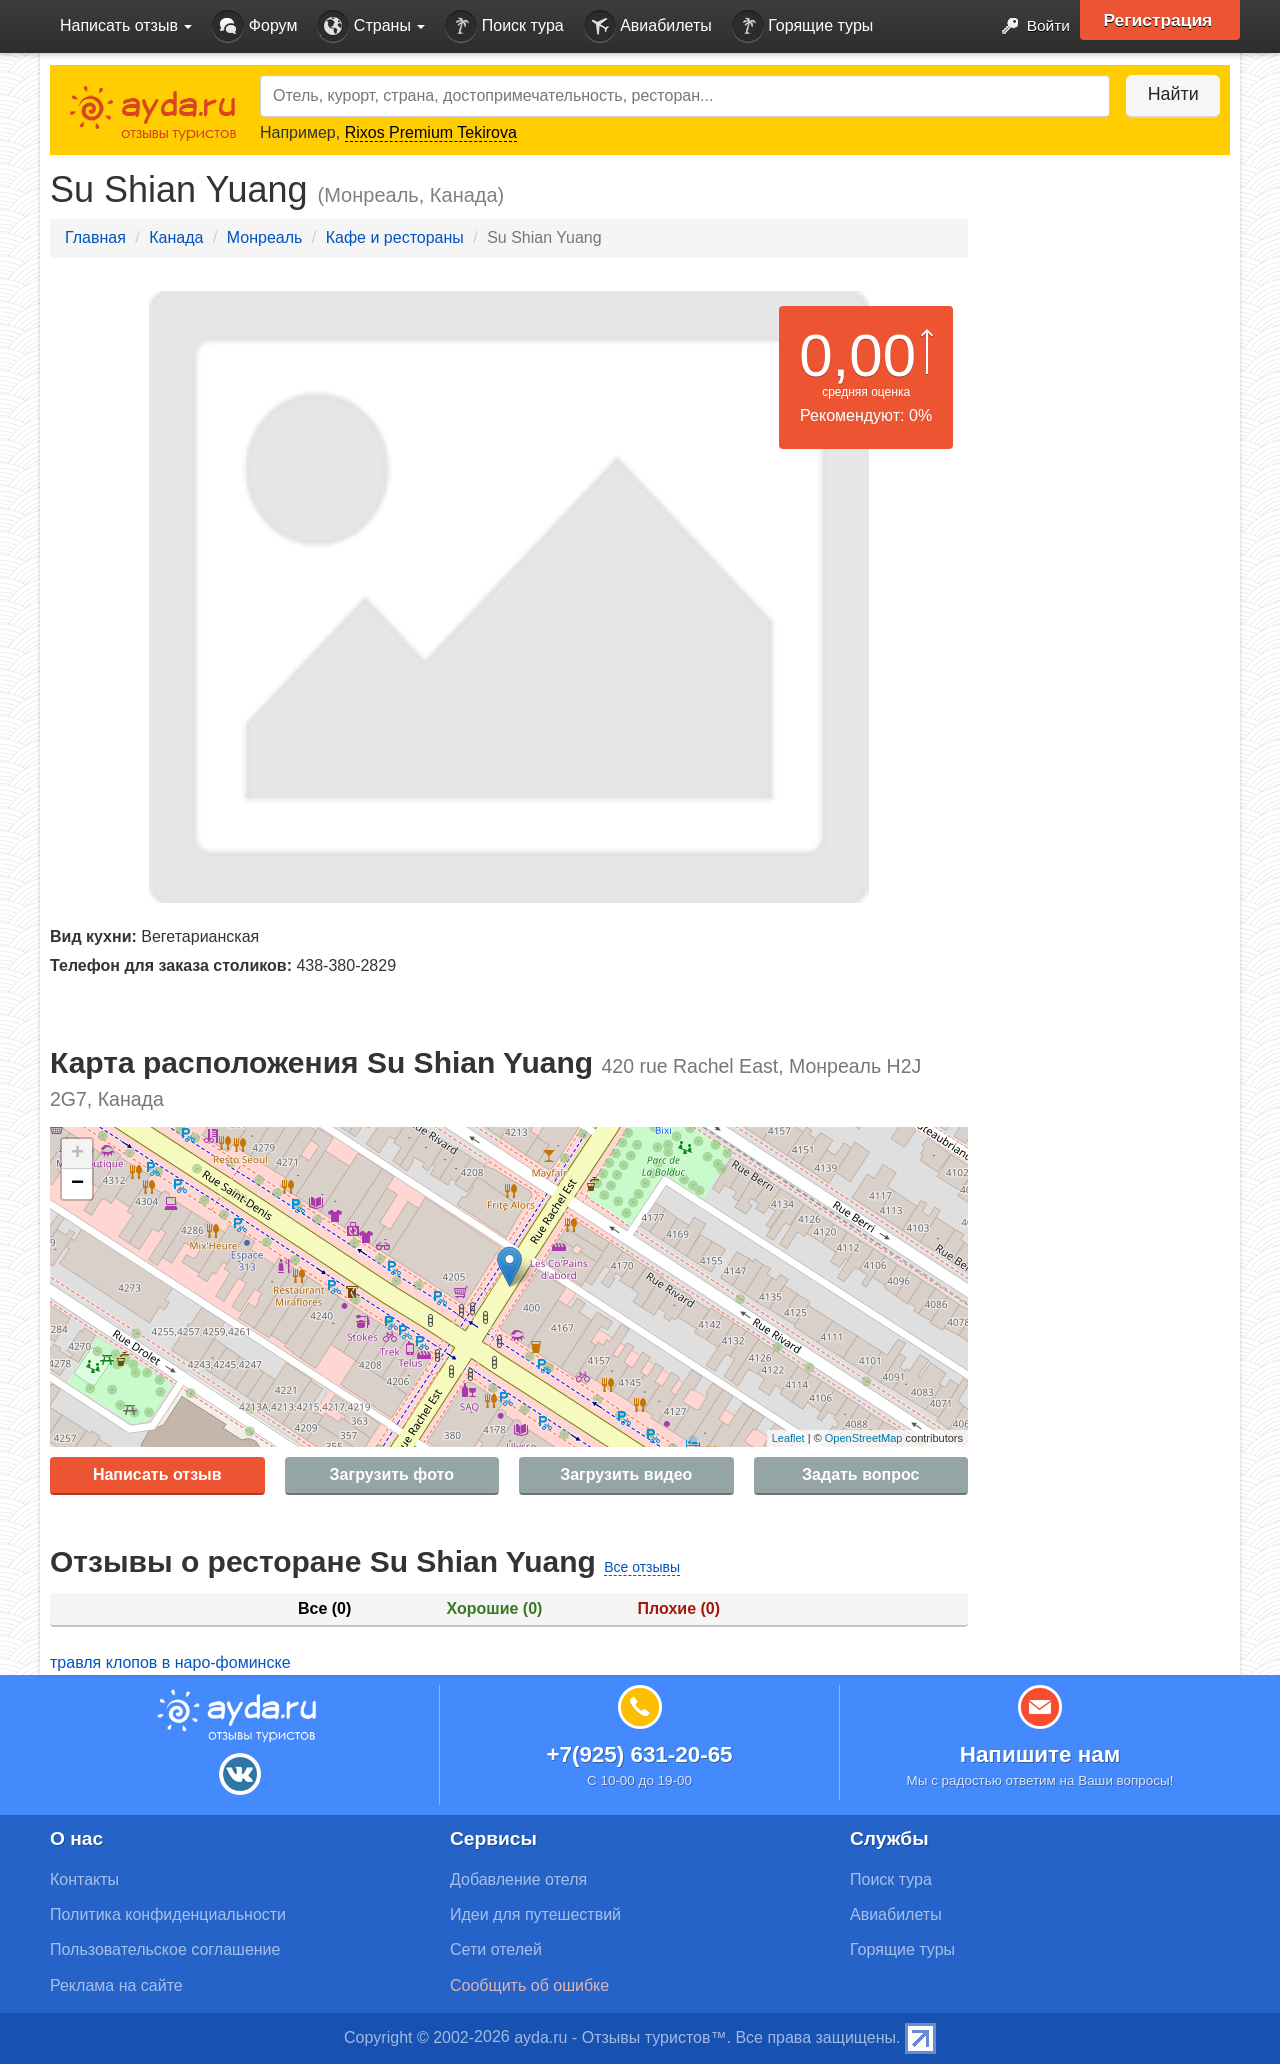  What do you see at coordinates (679, 1608) in the screenshot?
I see `Плохие` at bounding box center [679, 1608].